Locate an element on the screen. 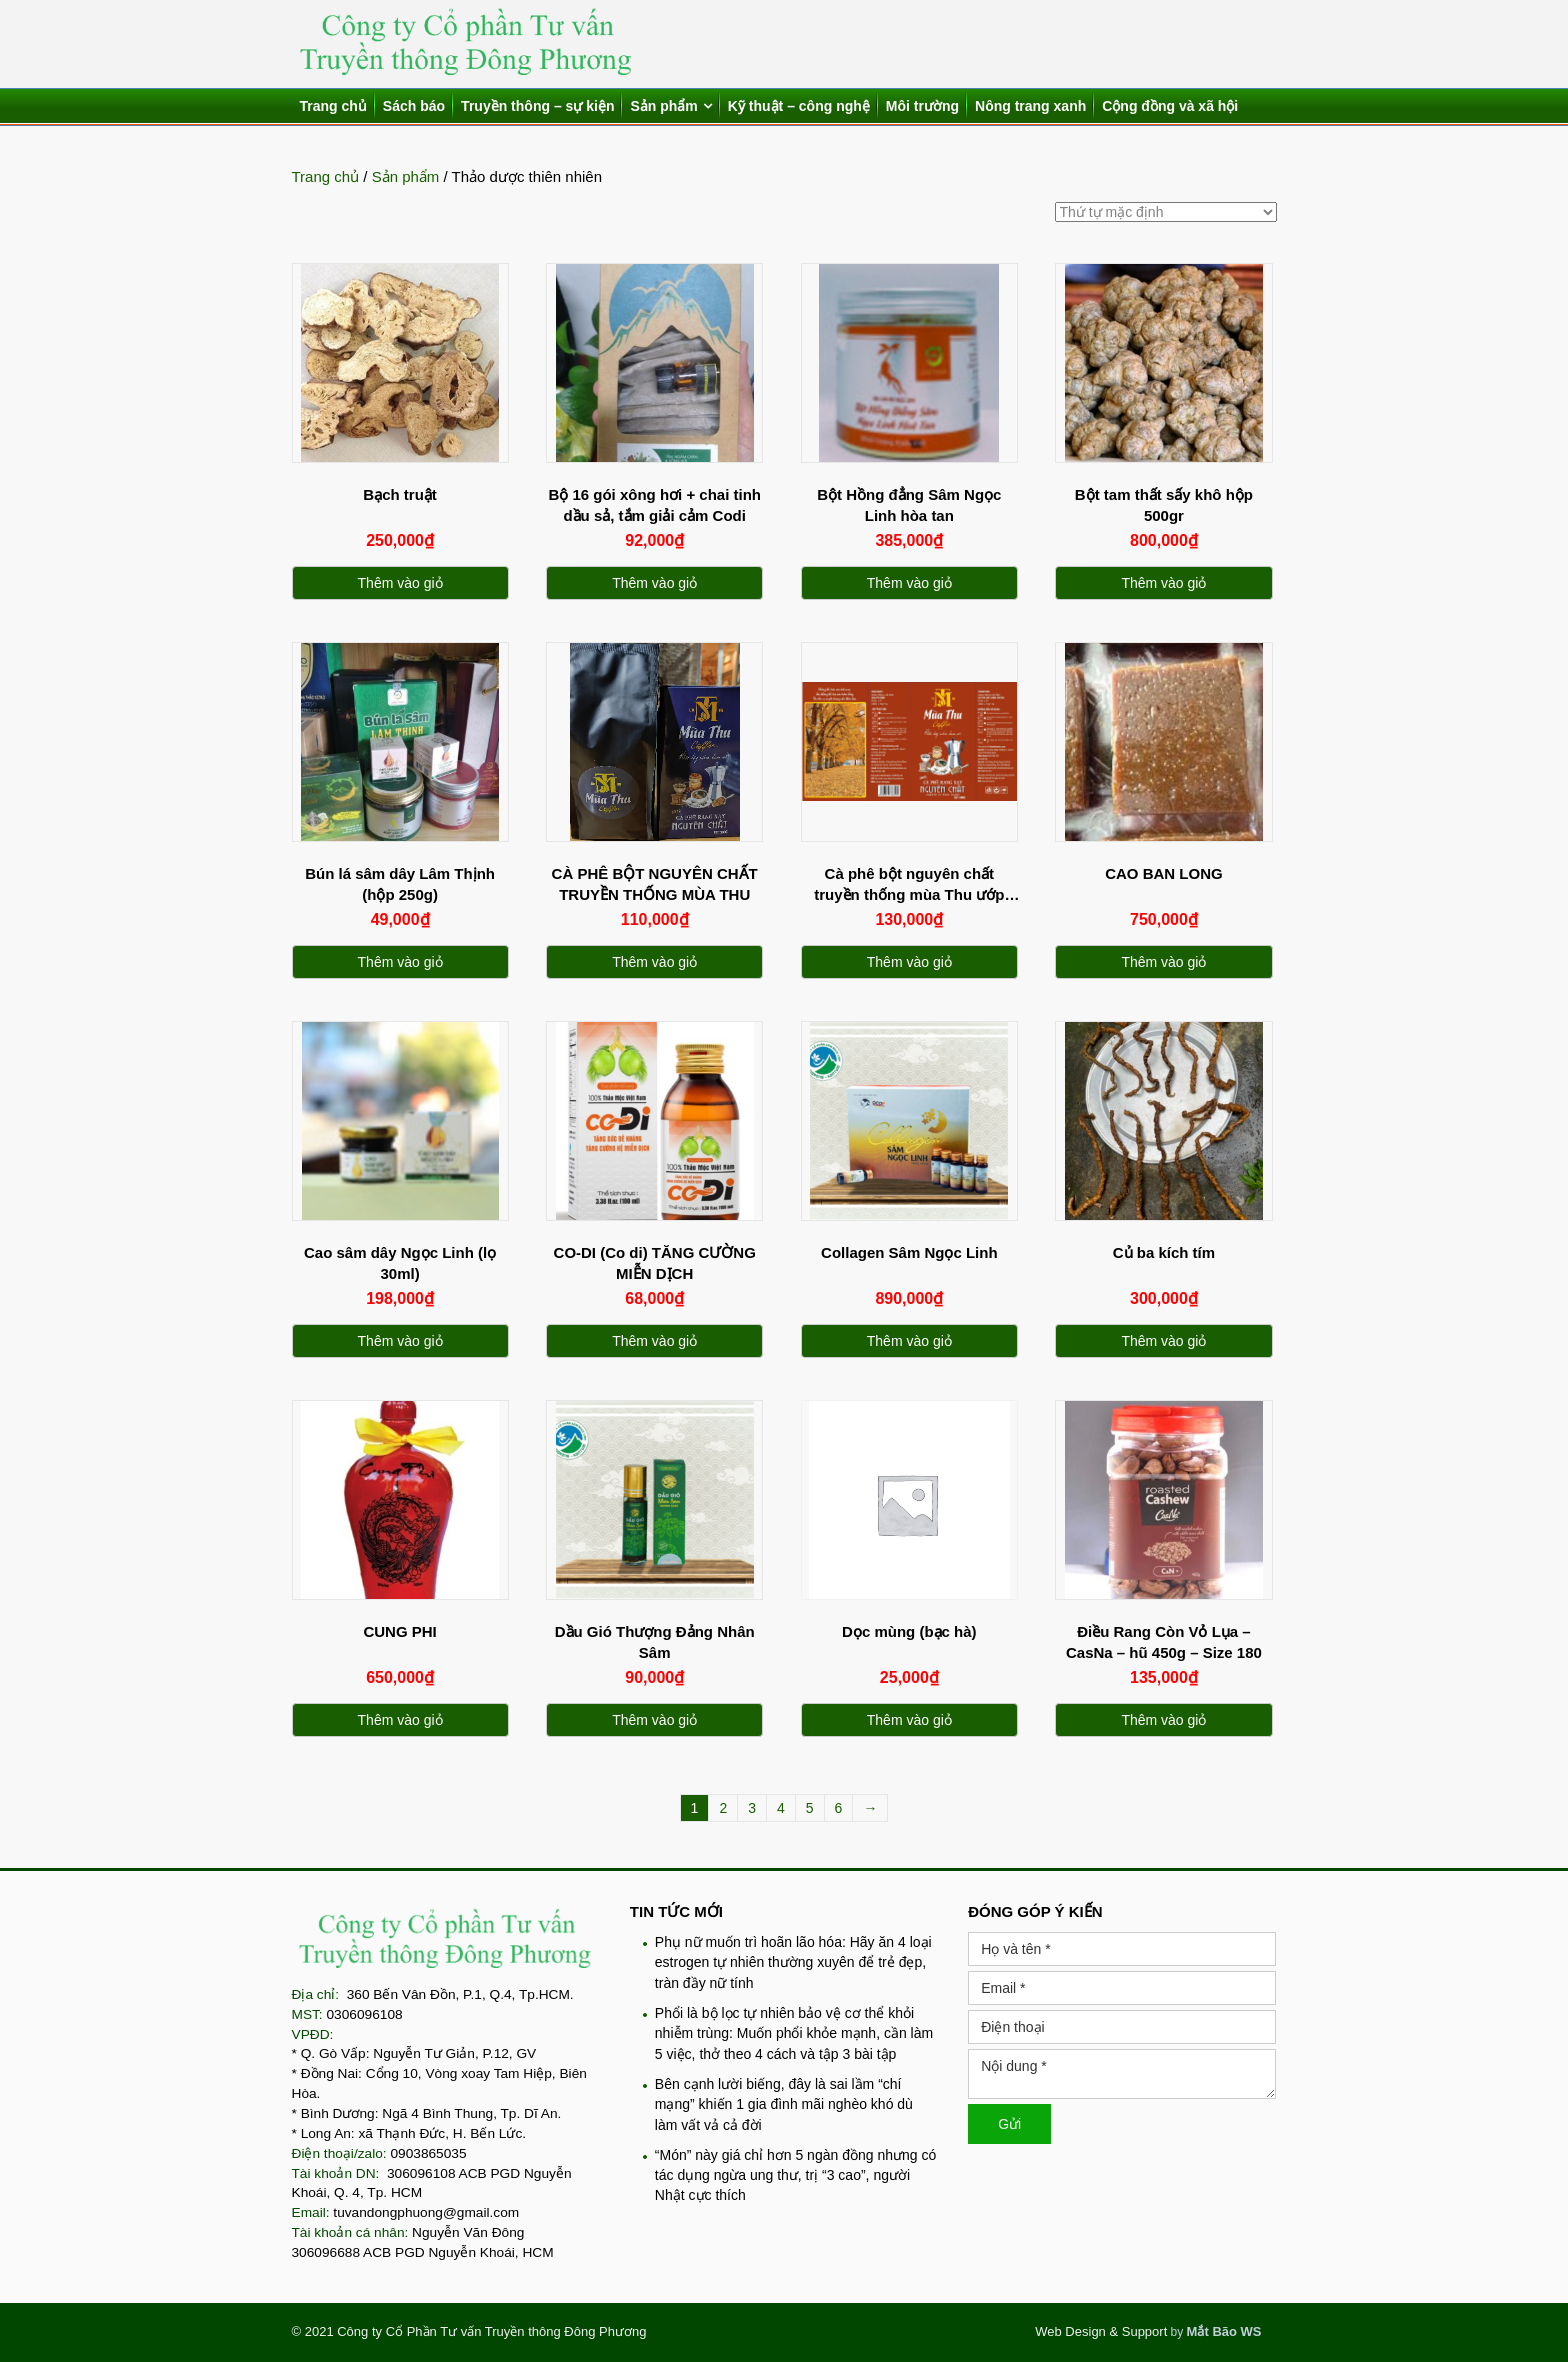 This screenshot has width=1568, height=2362. Thêm vào giỏ [Thêm “Collagen Sâm Ngọc Linh” vào giỏ hàng] is located at coordinates (909, 1341).